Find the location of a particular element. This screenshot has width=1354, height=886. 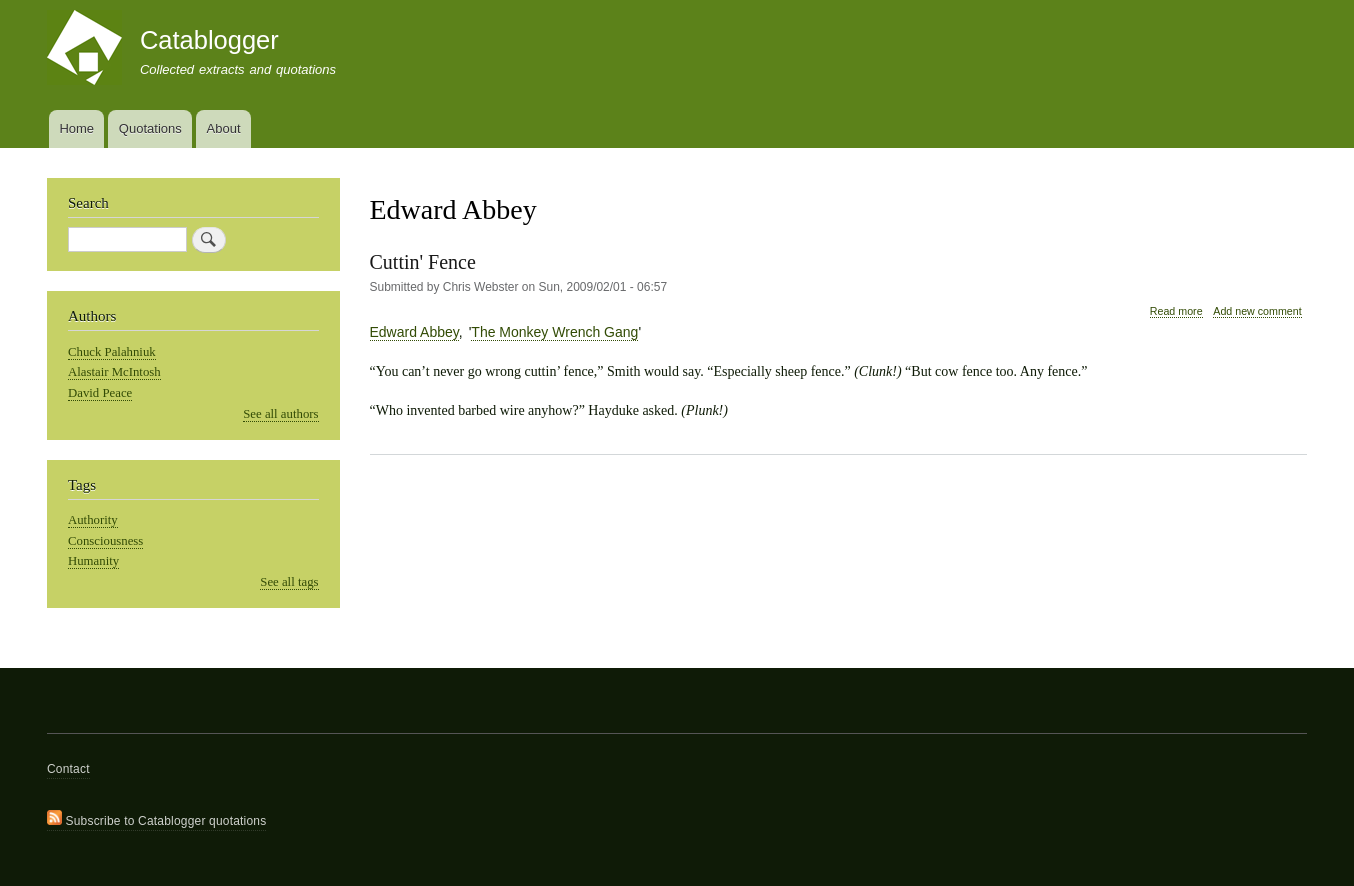

Subscribe to Catablogger quotations is located at coordinates (156, 819).